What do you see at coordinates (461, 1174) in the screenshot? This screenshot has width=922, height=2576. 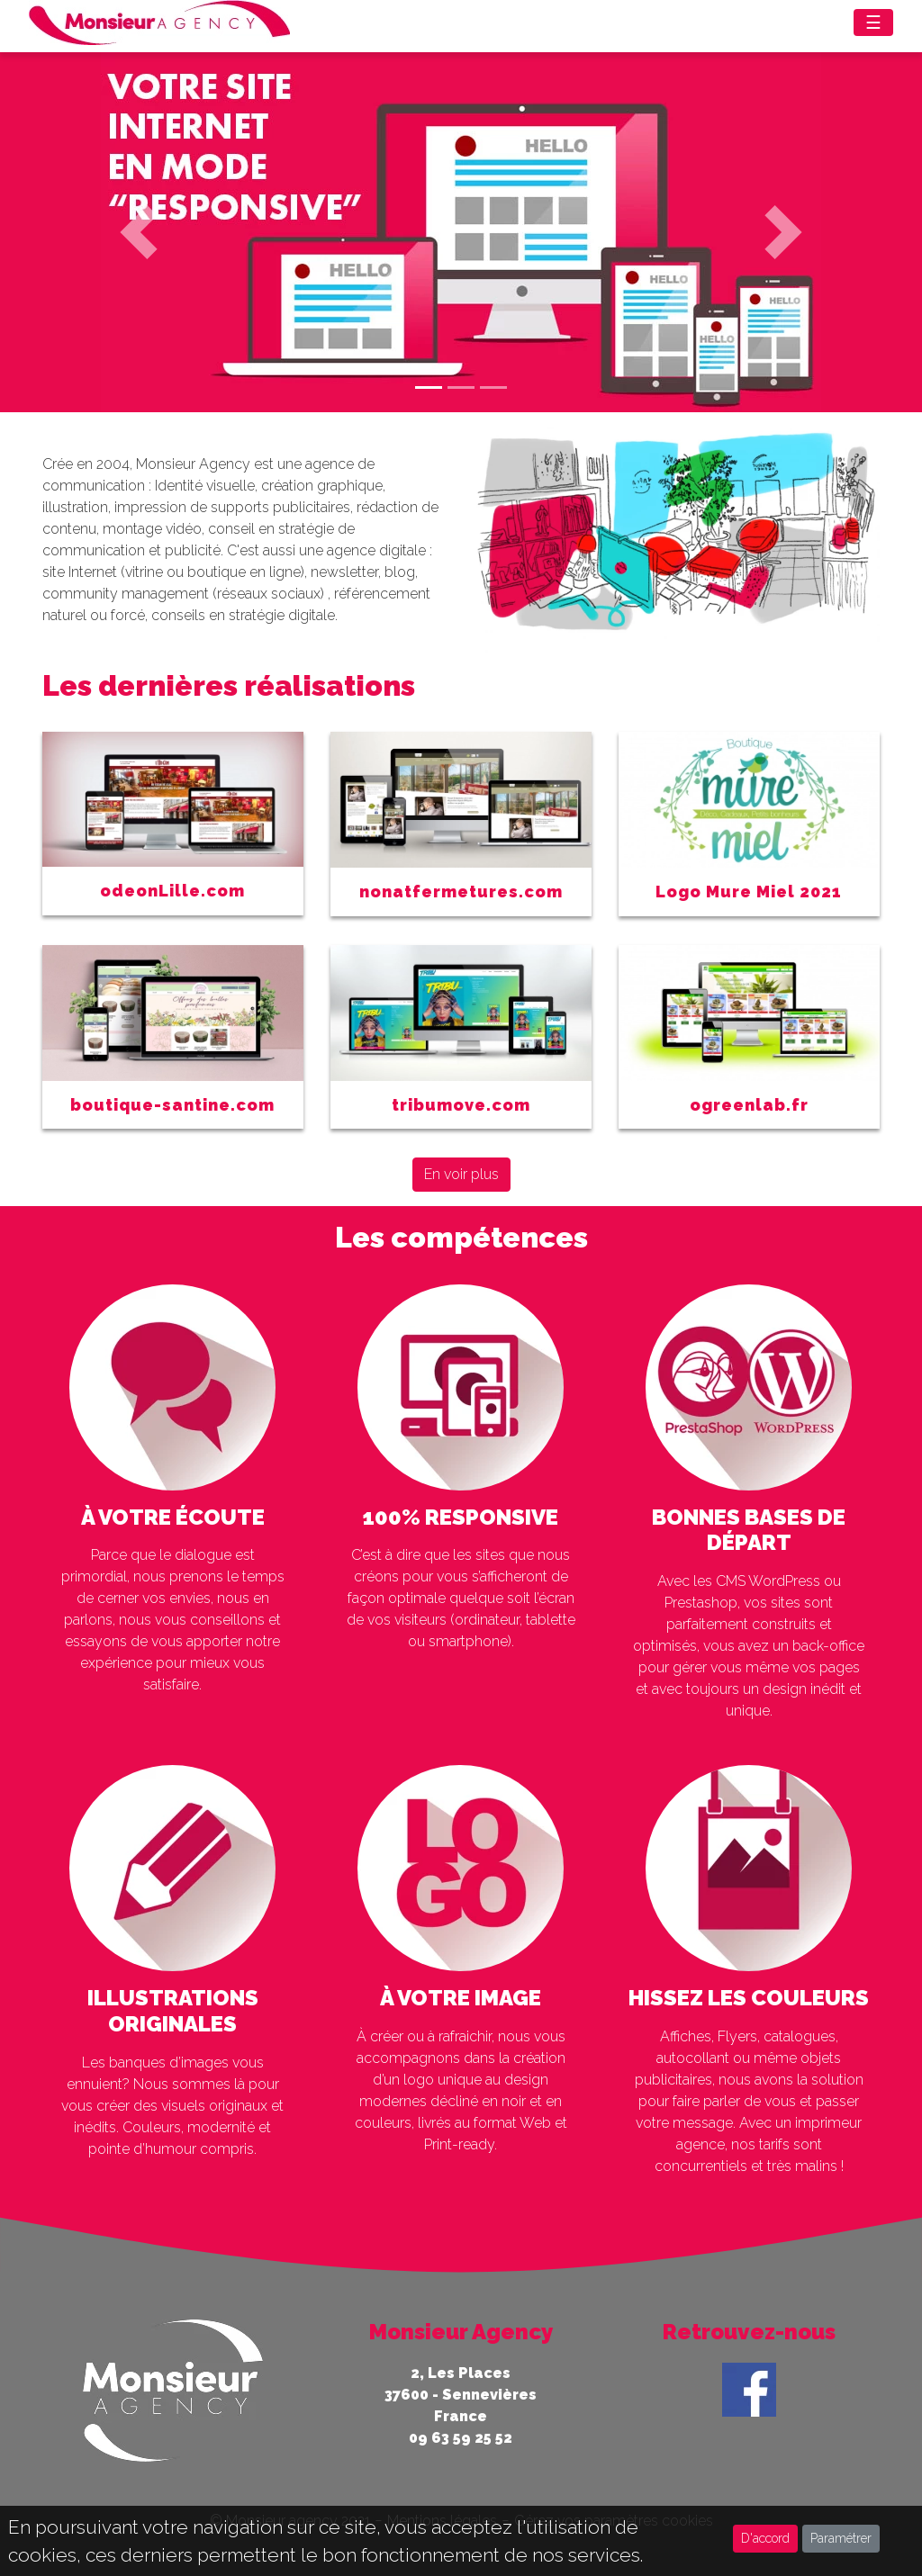 I see `En voir plus` at bounding box center [461, 1174].